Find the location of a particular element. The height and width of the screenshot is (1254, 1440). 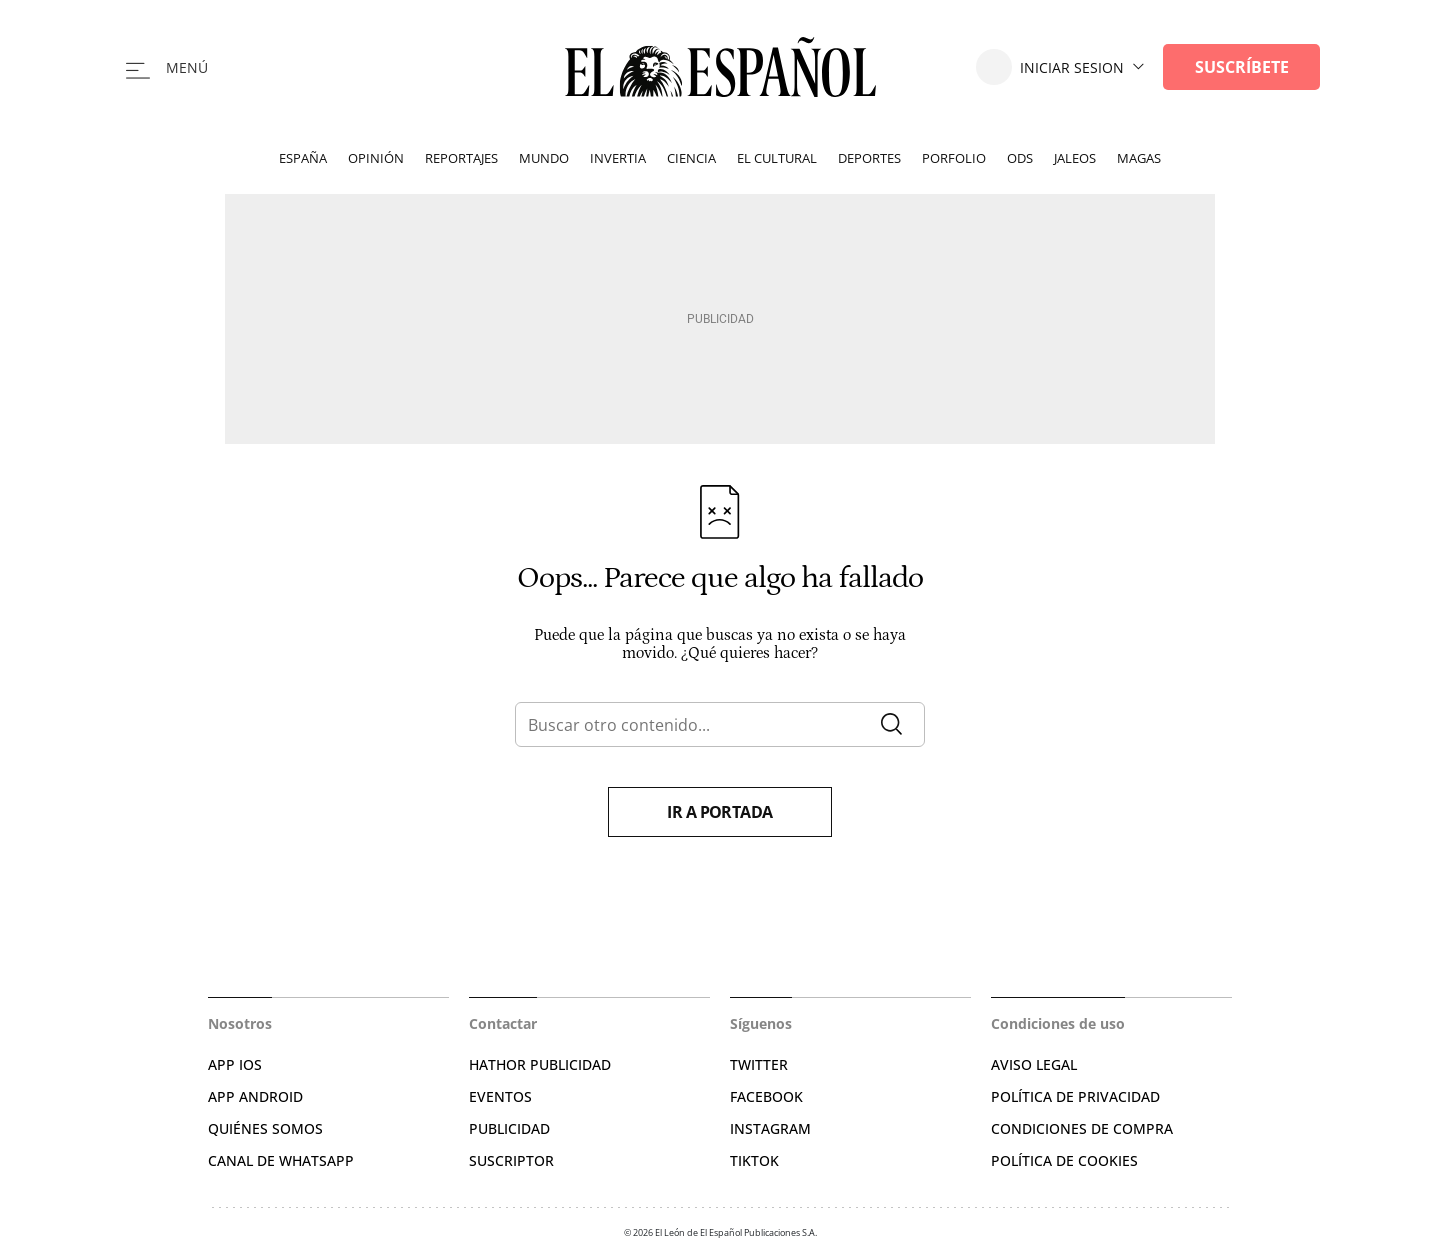

CANAL DE WHATSAPP is located at coordinates (281, 1160).